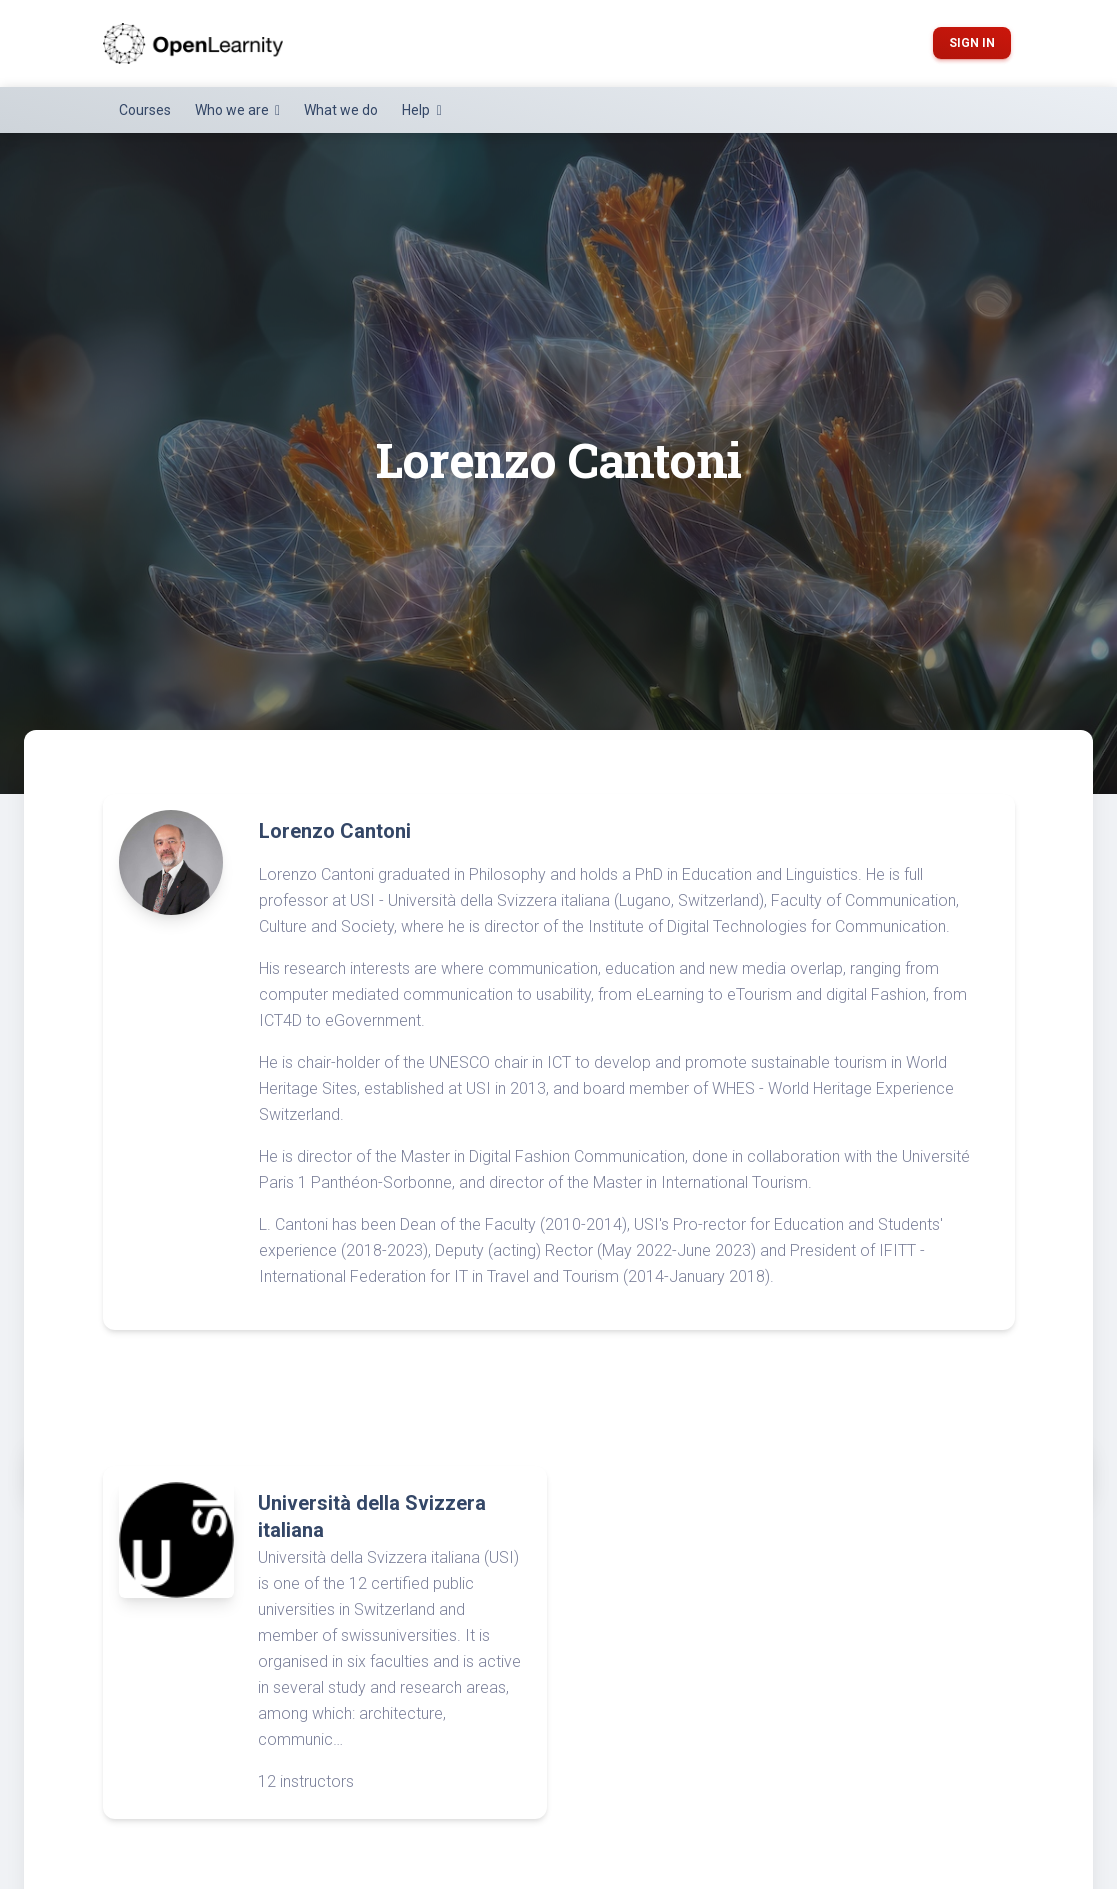 The width and height of the screenshot is (1117, 1889). Describe the element at coordinates (341, 110) in the screenshot. I see `What we do [button]` at that location.